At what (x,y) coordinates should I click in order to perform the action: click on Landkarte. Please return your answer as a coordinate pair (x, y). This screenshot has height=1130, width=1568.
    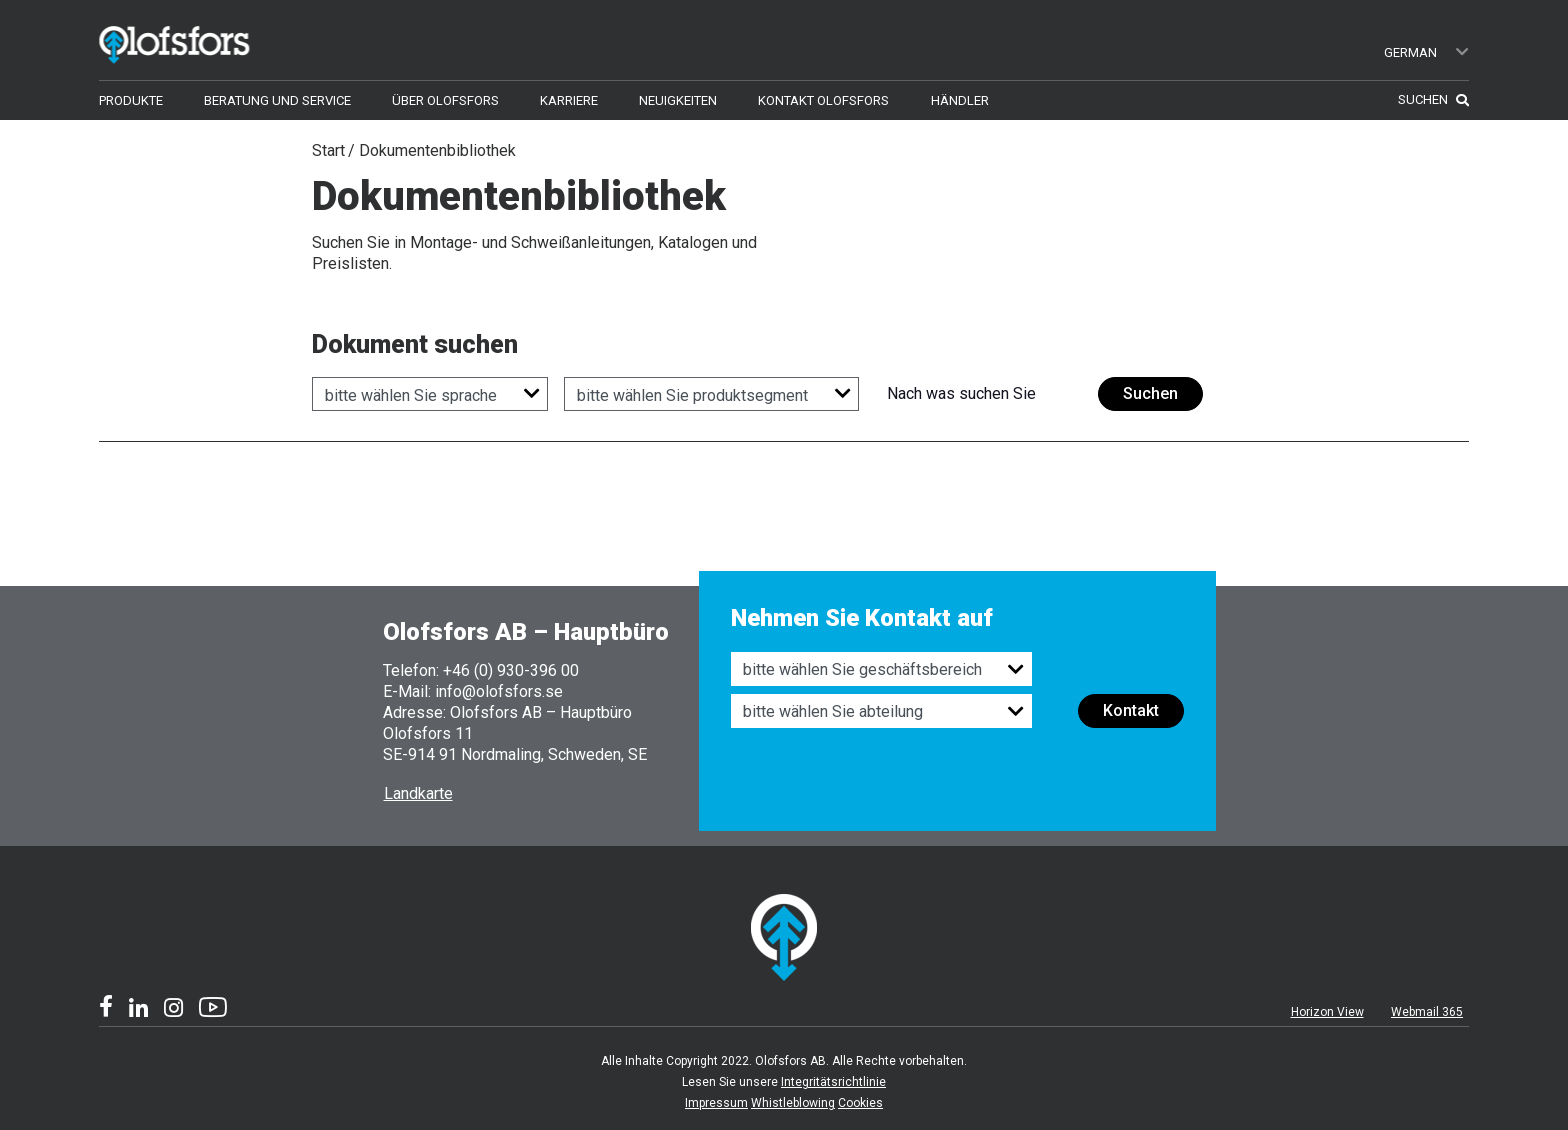
    Looking at the image, I should click on (418, 793).